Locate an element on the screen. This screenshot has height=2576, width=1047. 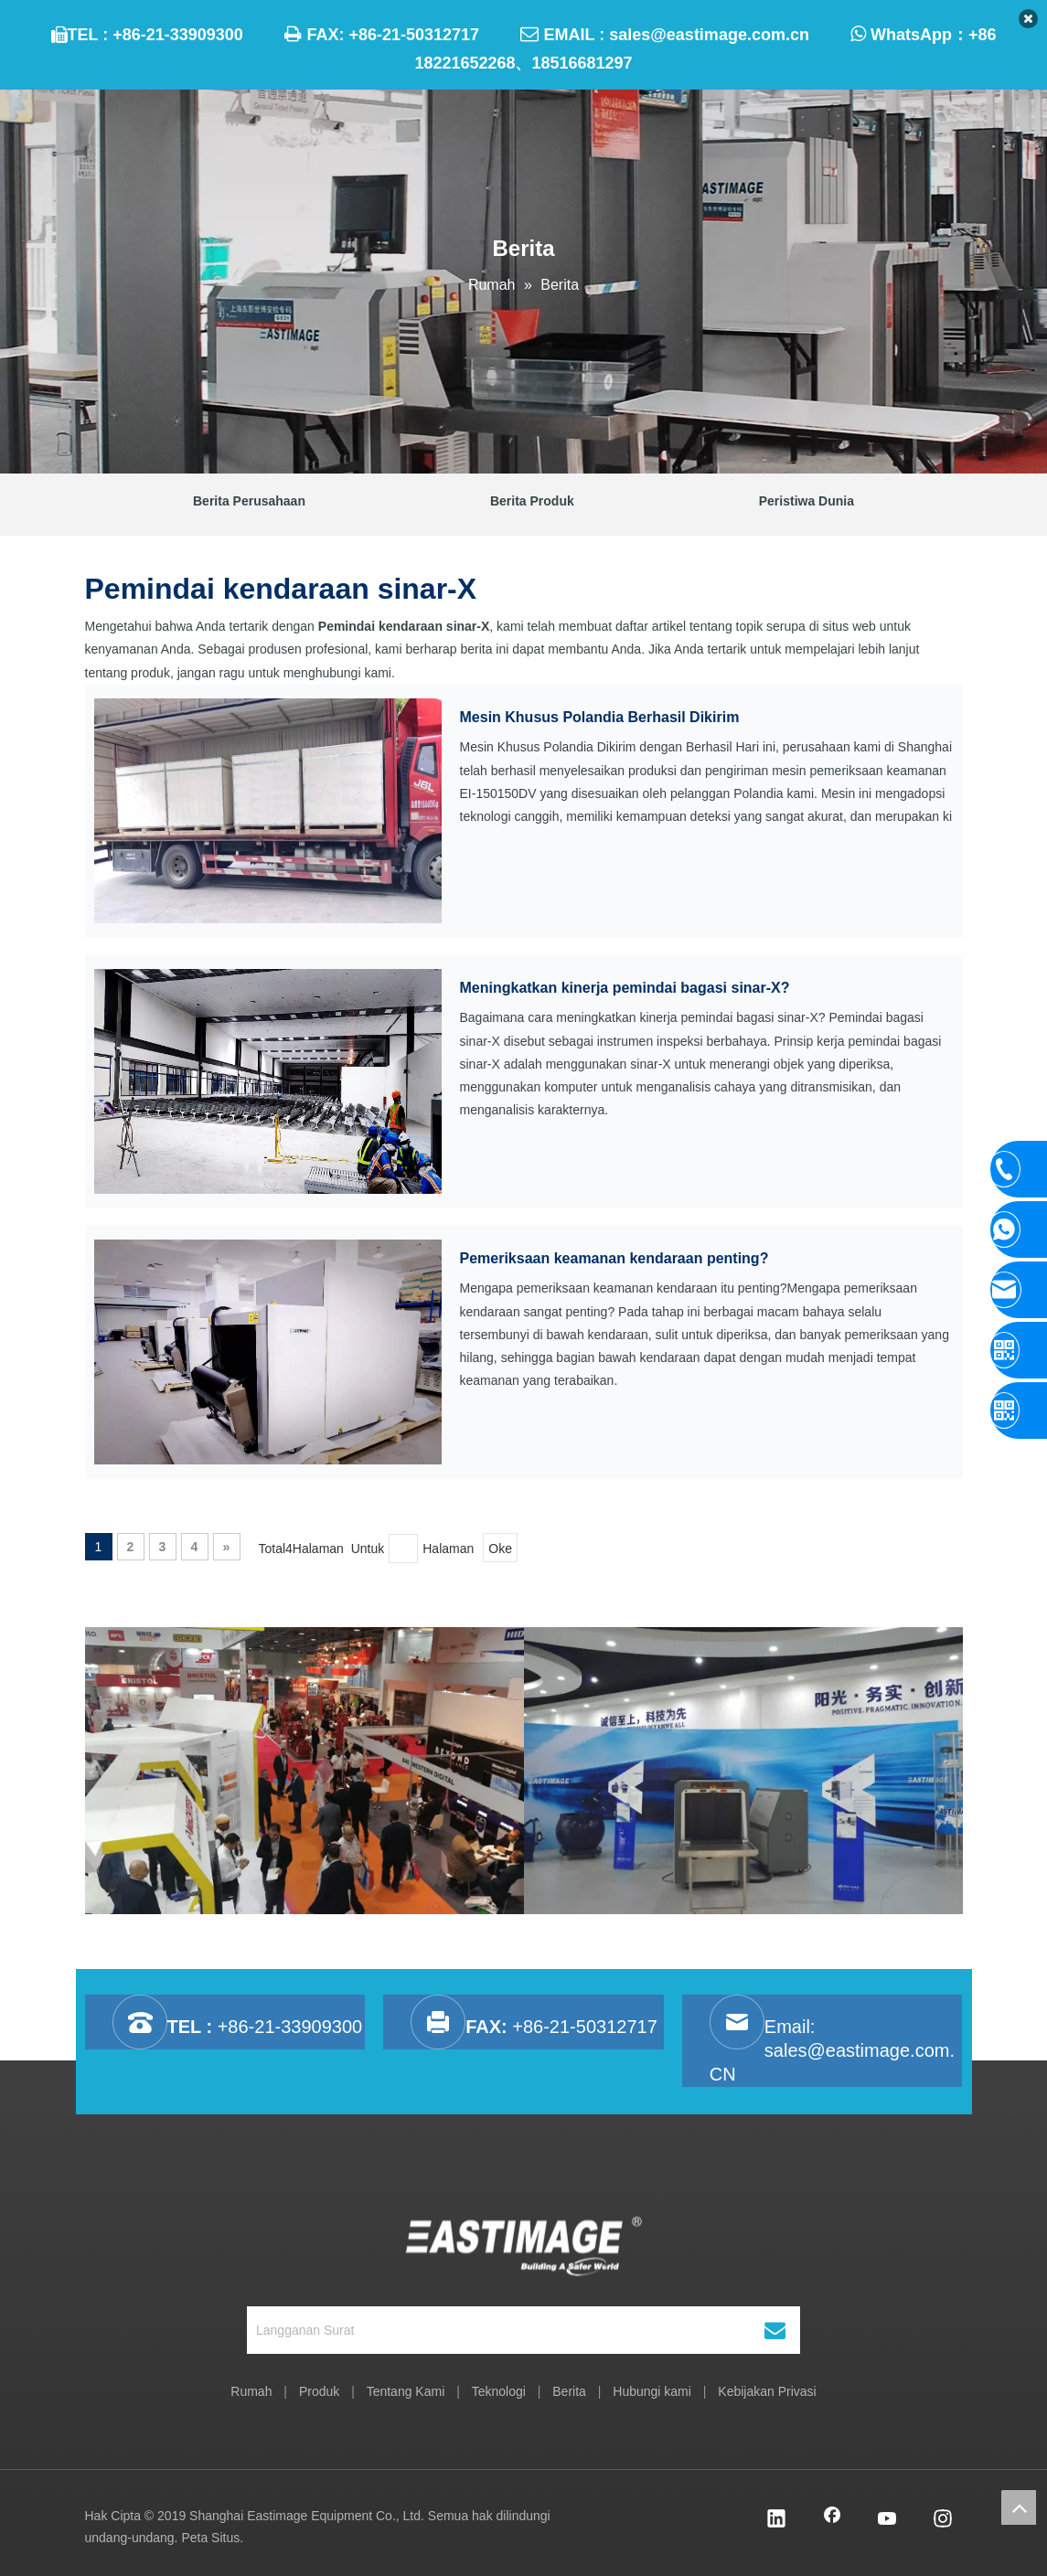
Rumah is located at coordinates (251, 2391).